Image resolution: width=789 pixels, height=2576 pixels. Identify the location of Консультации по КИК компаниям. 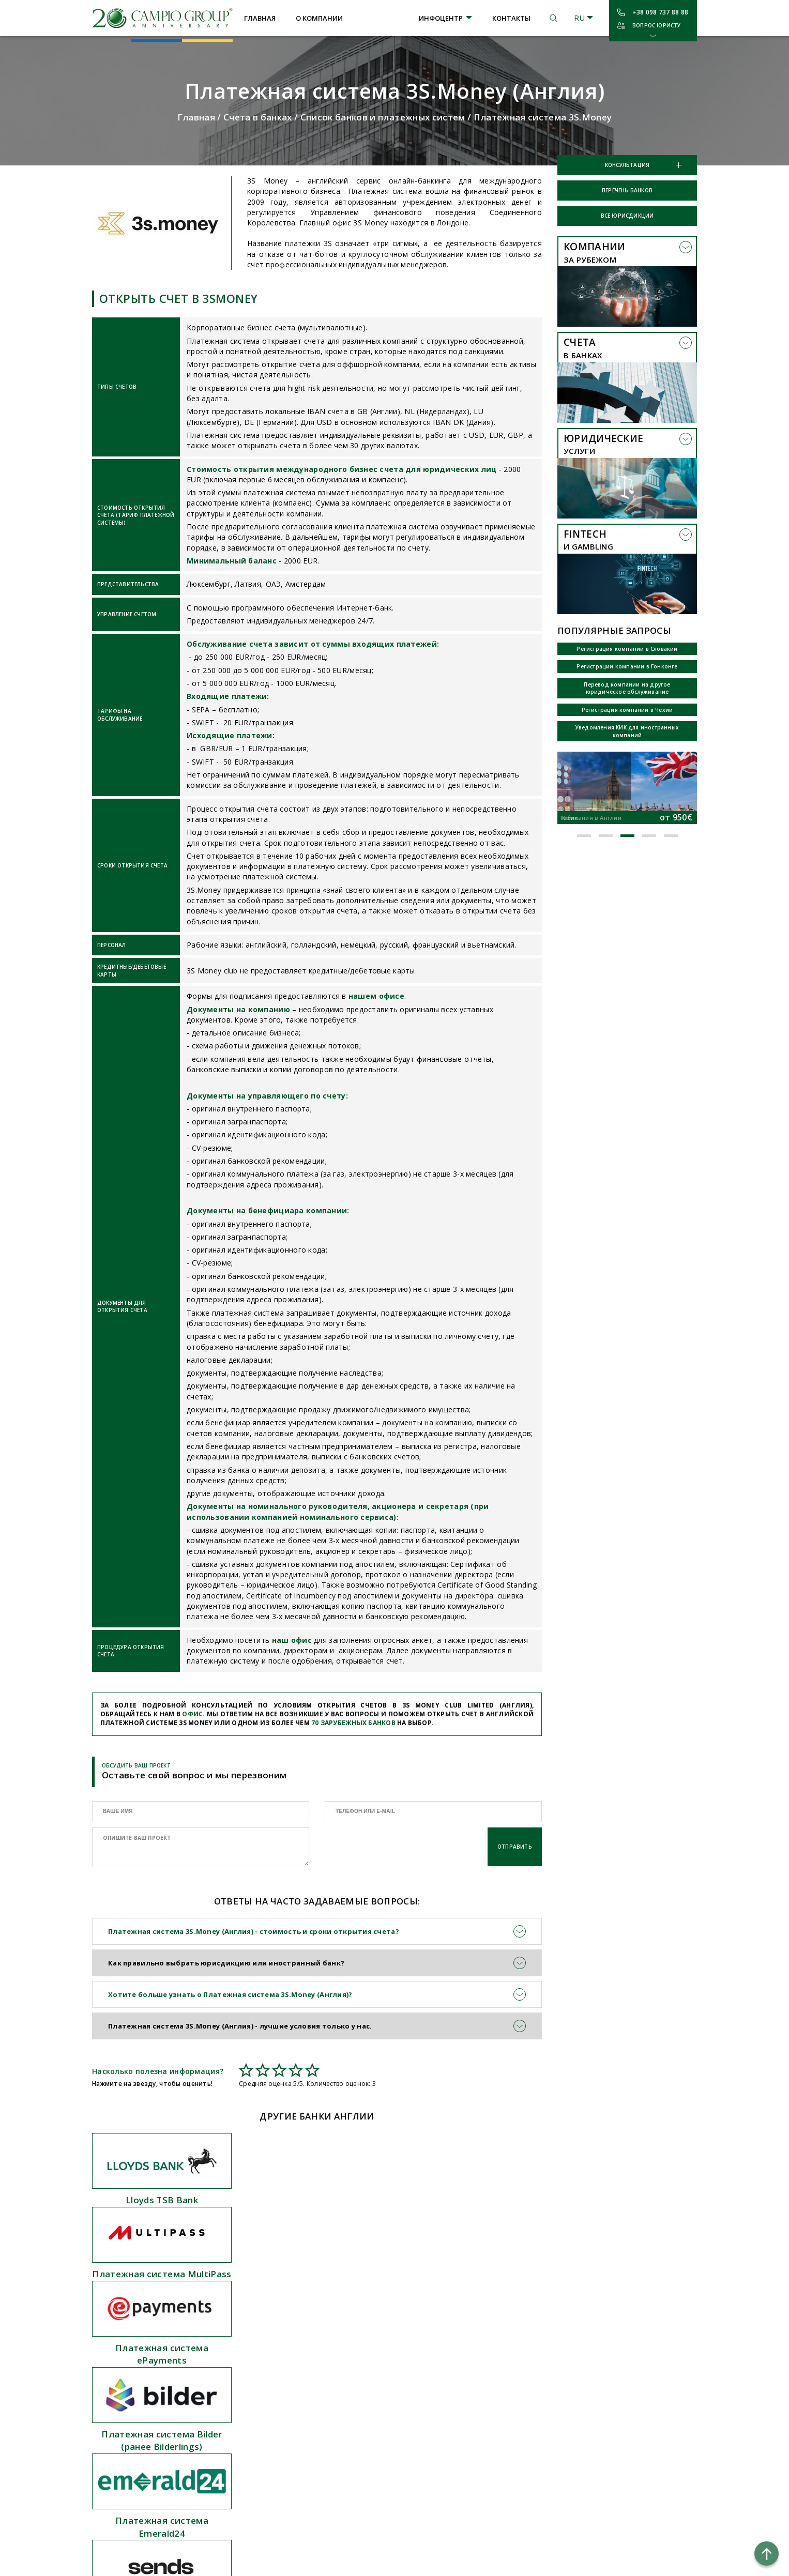
(146, 2418).